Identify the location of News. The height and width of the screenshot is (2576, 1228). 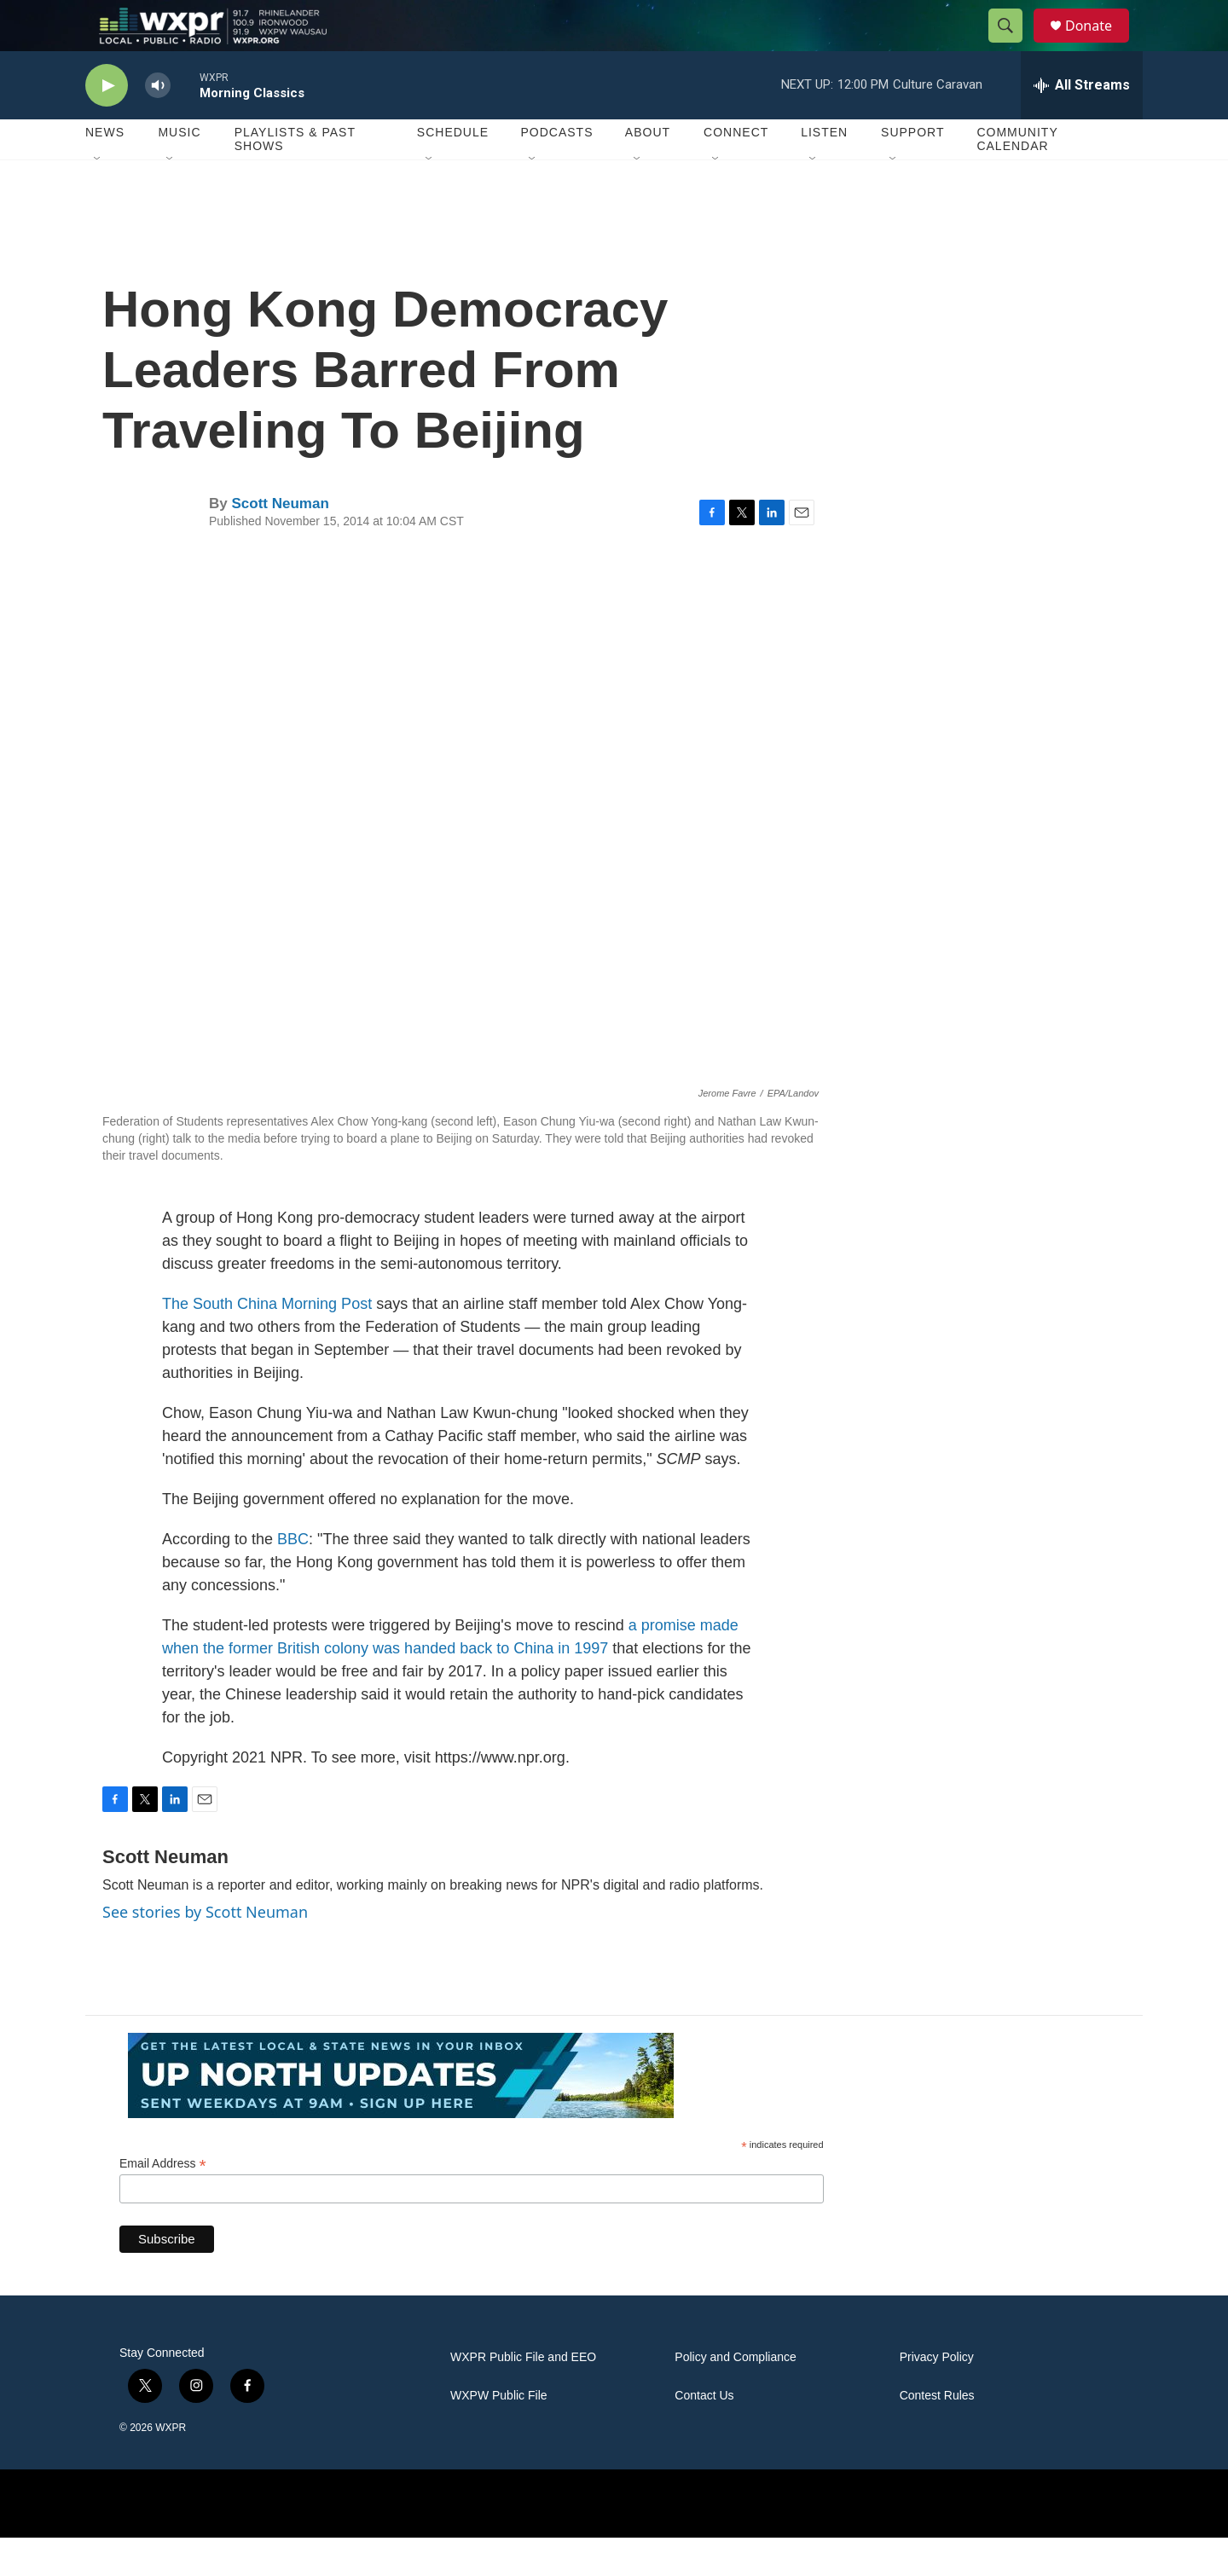
(105, 170).